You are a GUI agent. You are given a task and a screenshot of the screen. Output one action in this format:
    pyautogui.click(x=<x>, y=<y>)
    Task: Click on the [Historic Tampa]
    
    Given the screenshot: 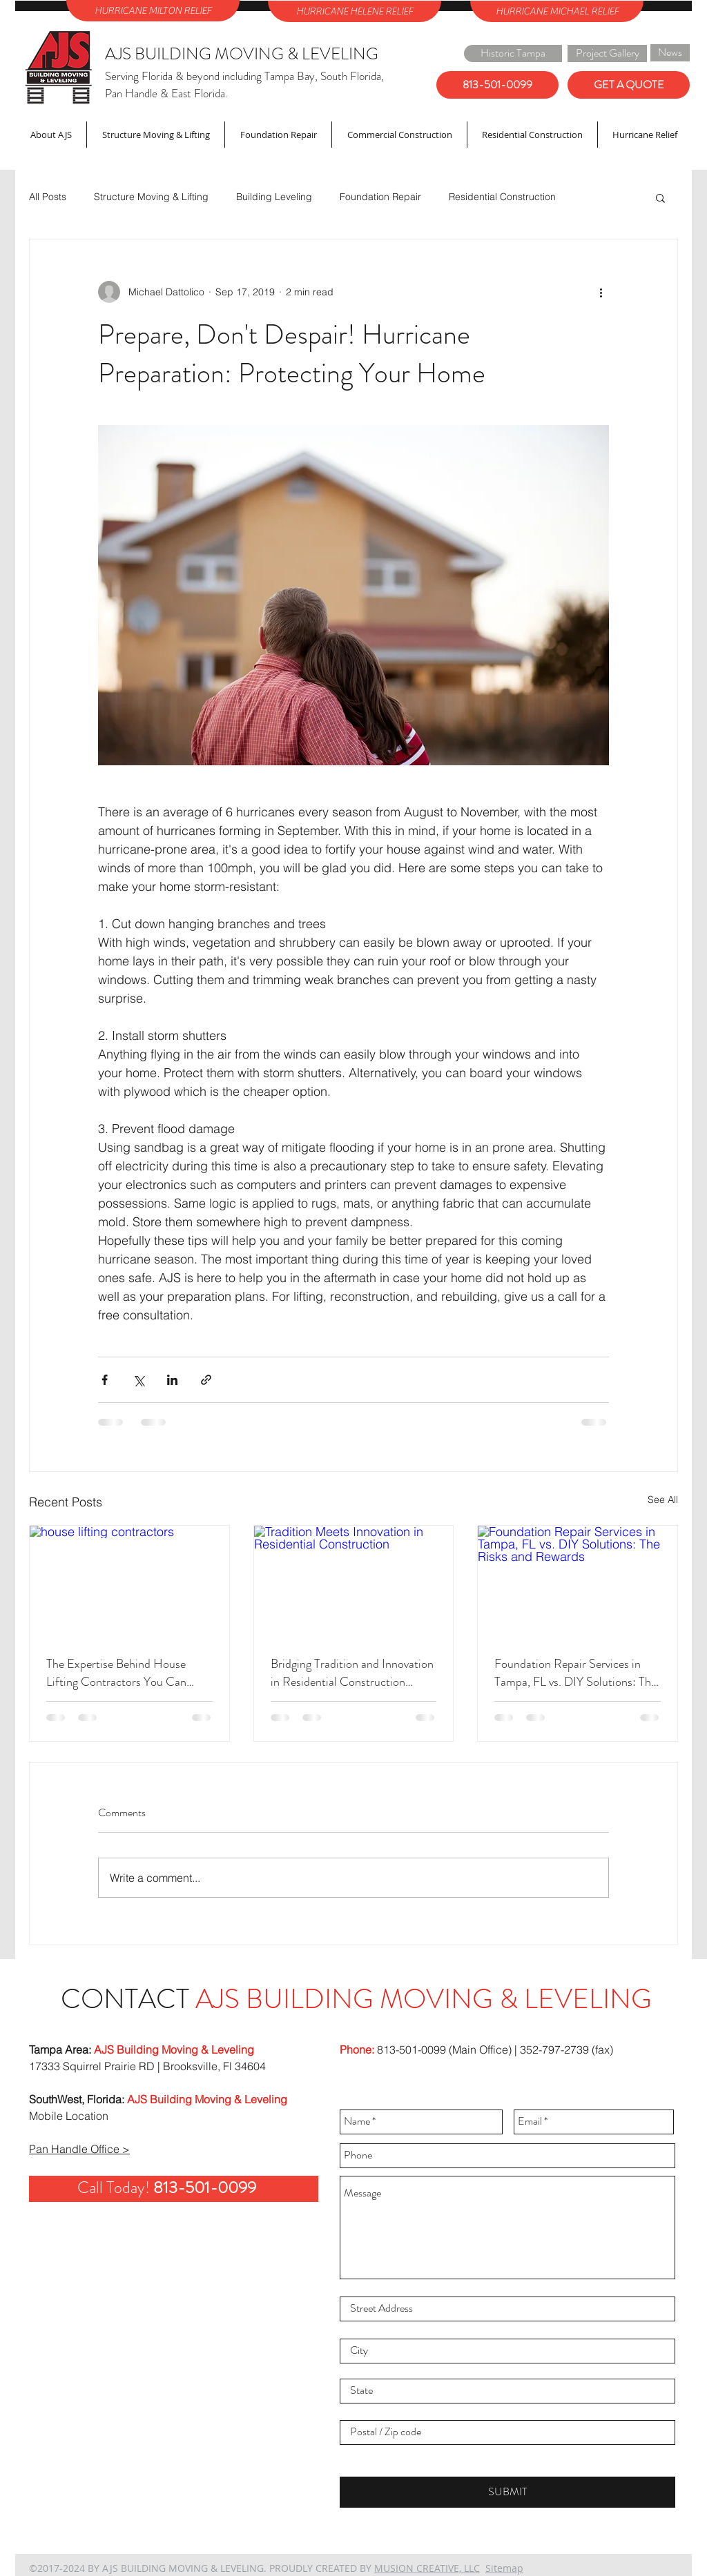 What is the action you would take?
    pyautogui.click(x=513, y=53)
    